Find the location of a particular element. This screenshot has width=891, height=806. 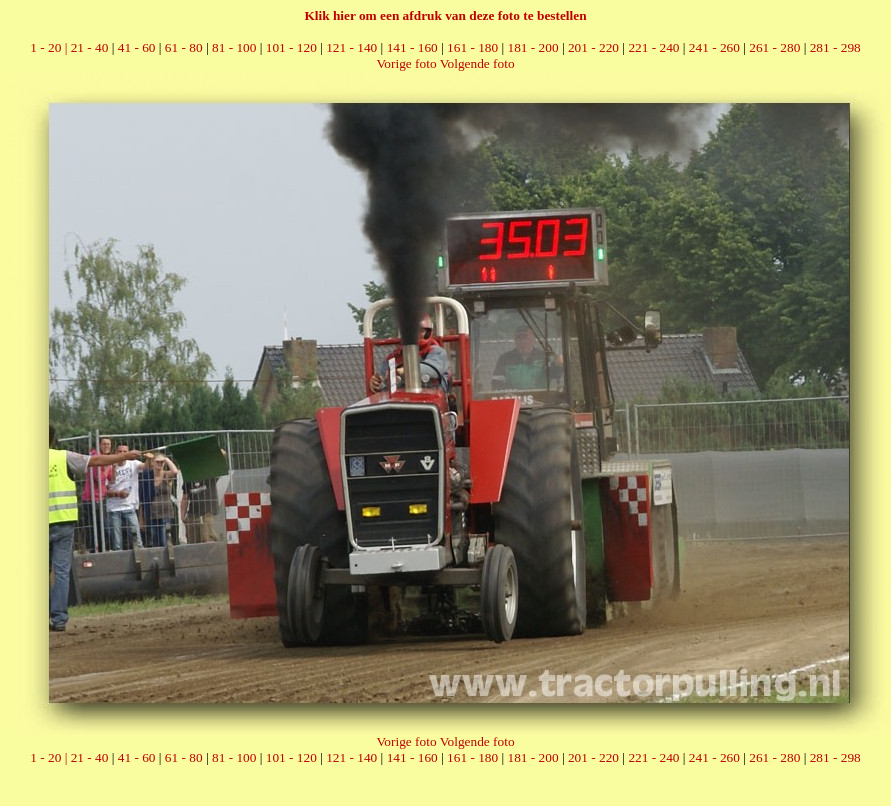

181 - 200 is located at coordinates (533, 47).